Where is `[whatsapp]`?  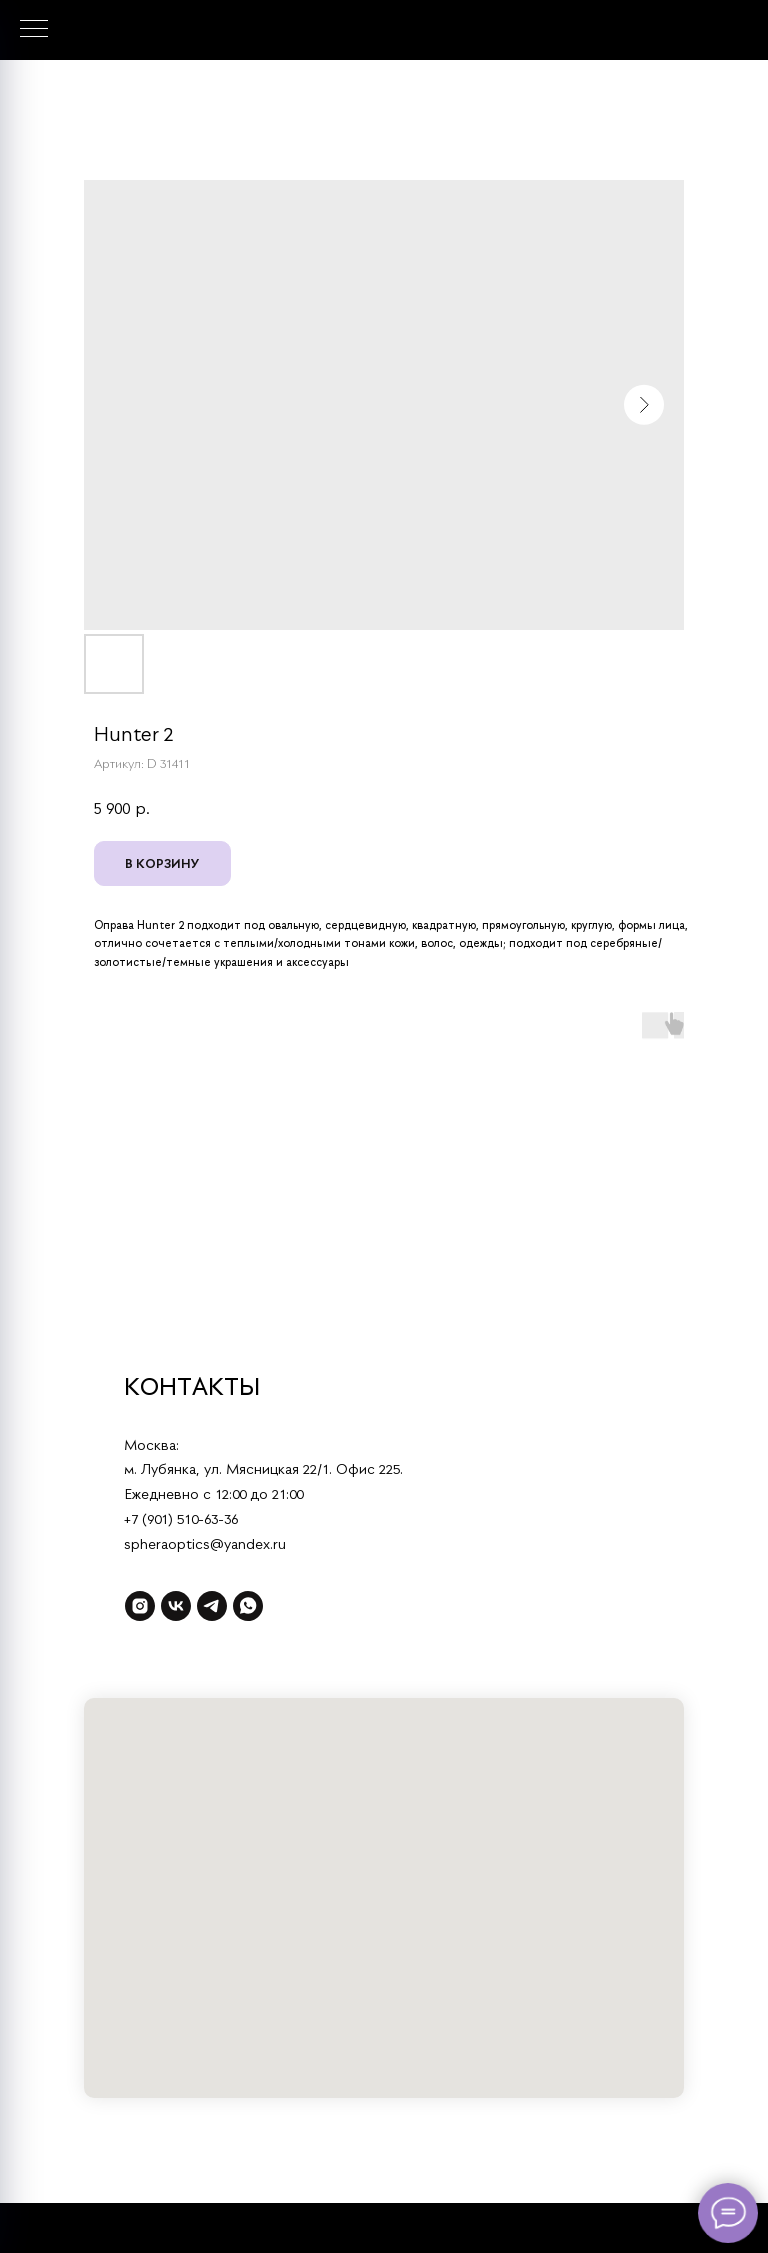 [whatsapp] is located at coordinates (248, 1606).